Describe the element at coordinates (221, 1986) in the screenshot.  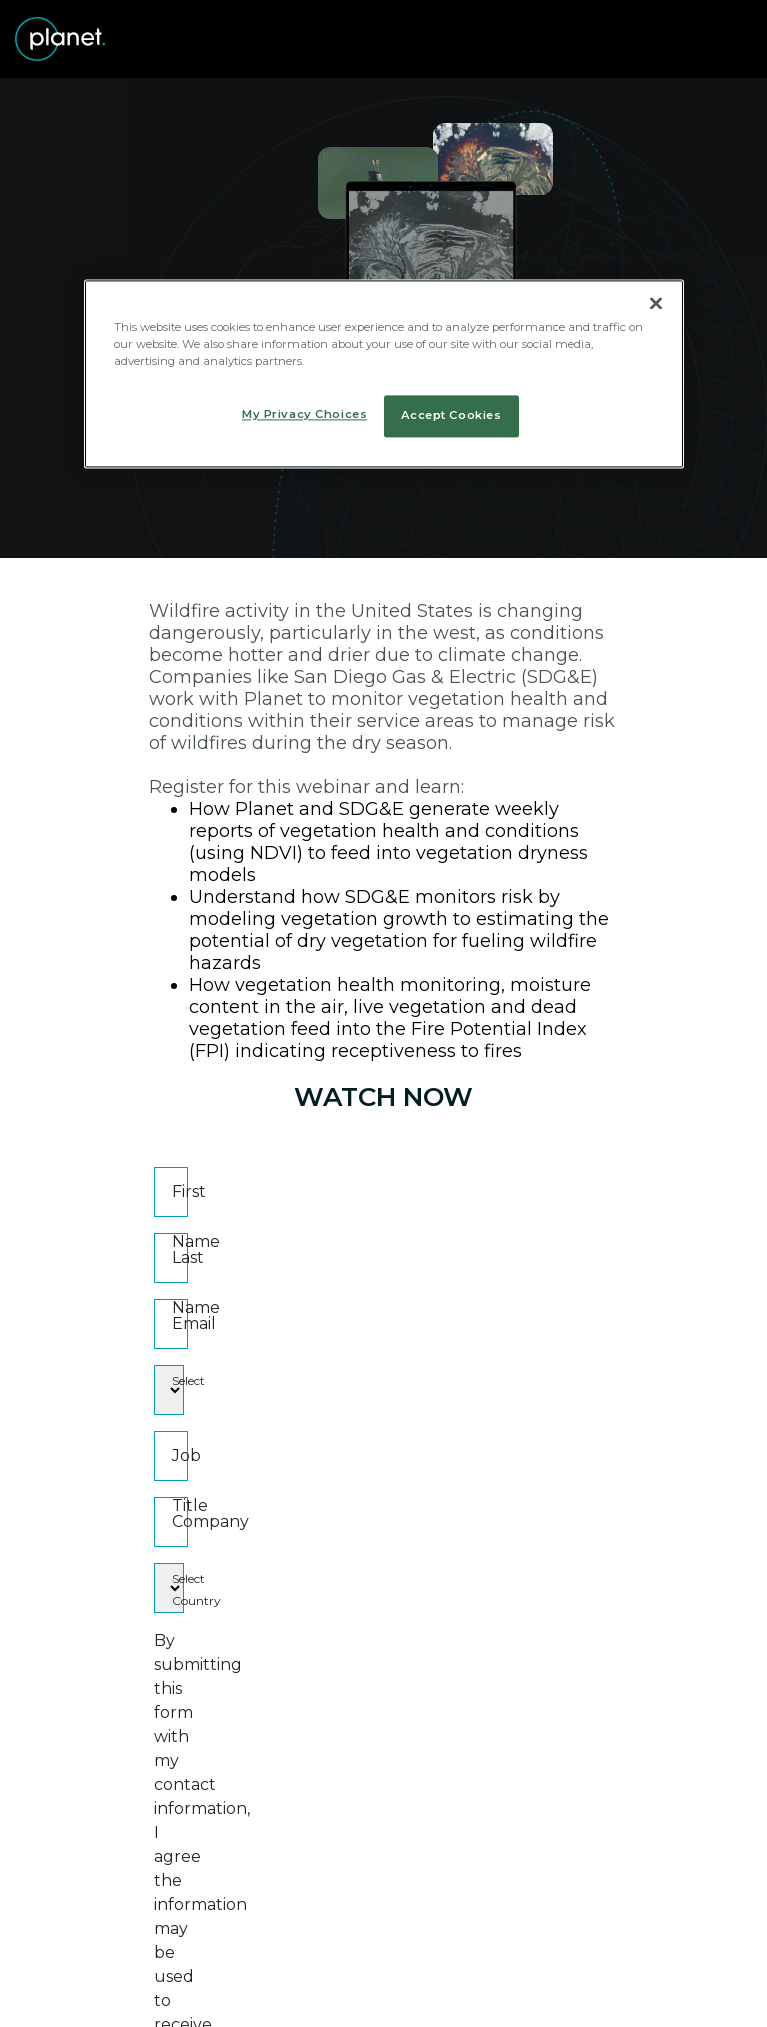
I see `[Twitter]` at that location.